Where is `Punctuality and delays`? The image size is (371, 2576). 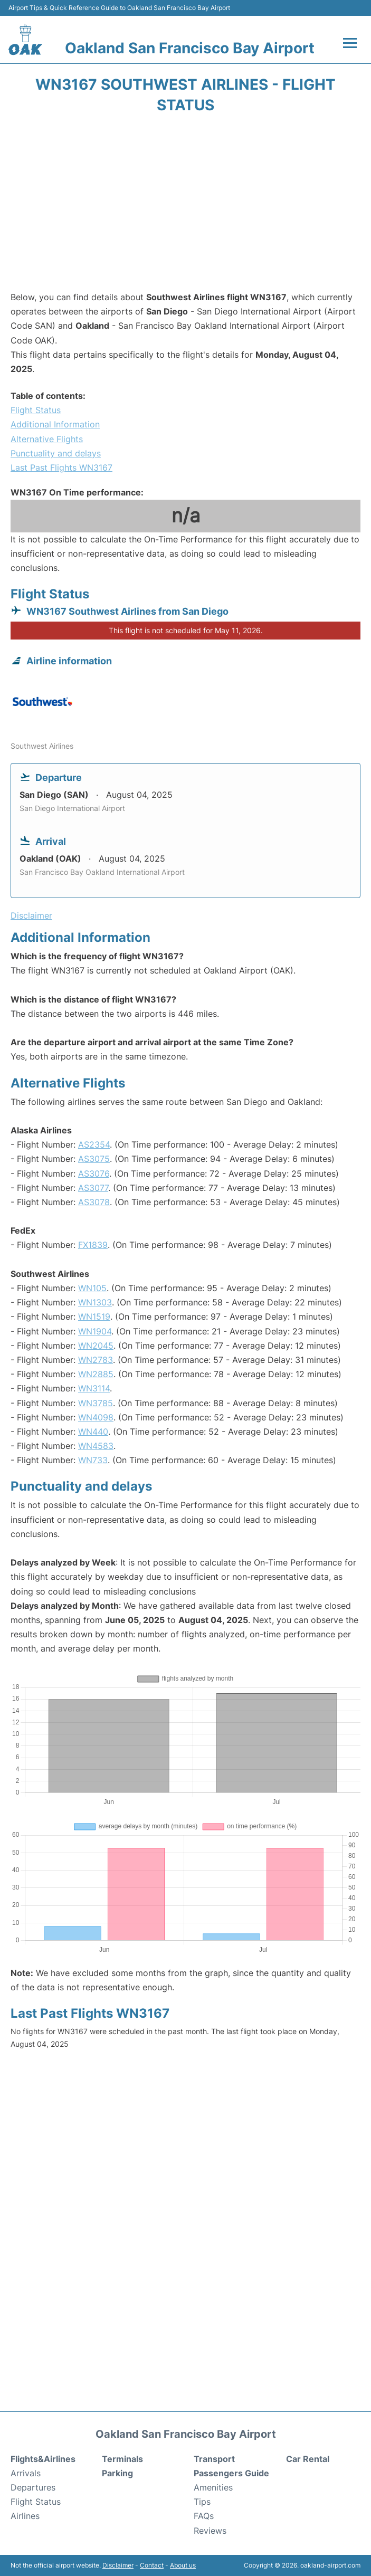 Punctuality and delays is located at coordinates (56, 453).